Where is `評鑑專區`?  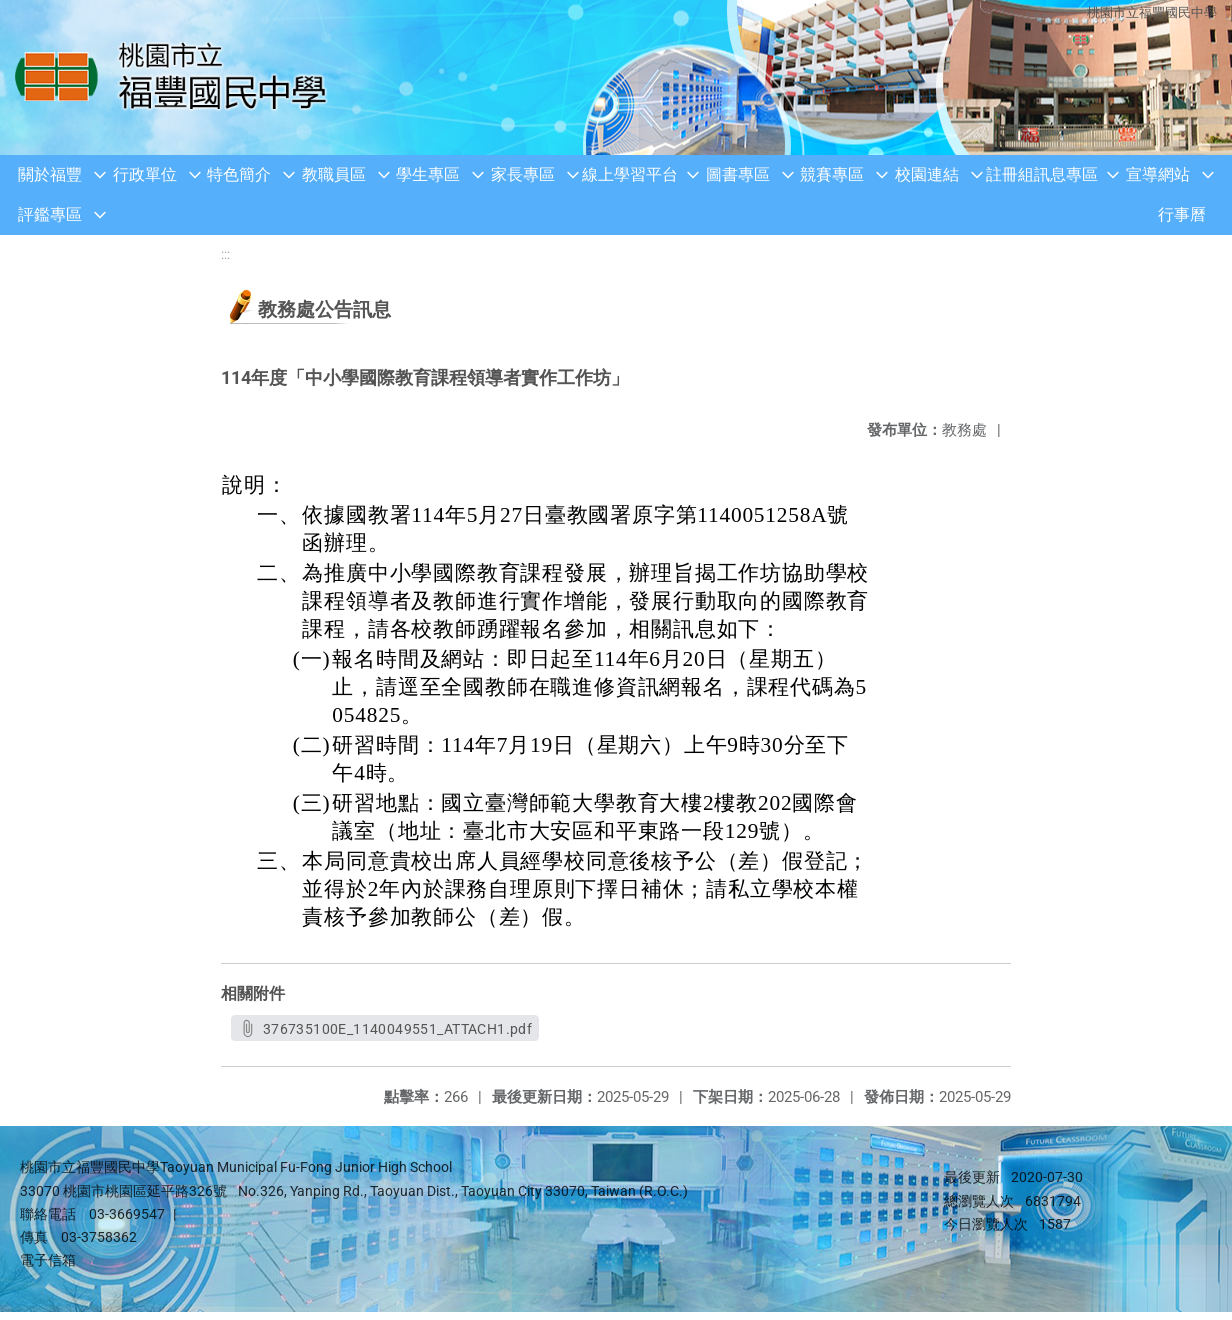
評鑑專區 is located at coordinates (50, 214).